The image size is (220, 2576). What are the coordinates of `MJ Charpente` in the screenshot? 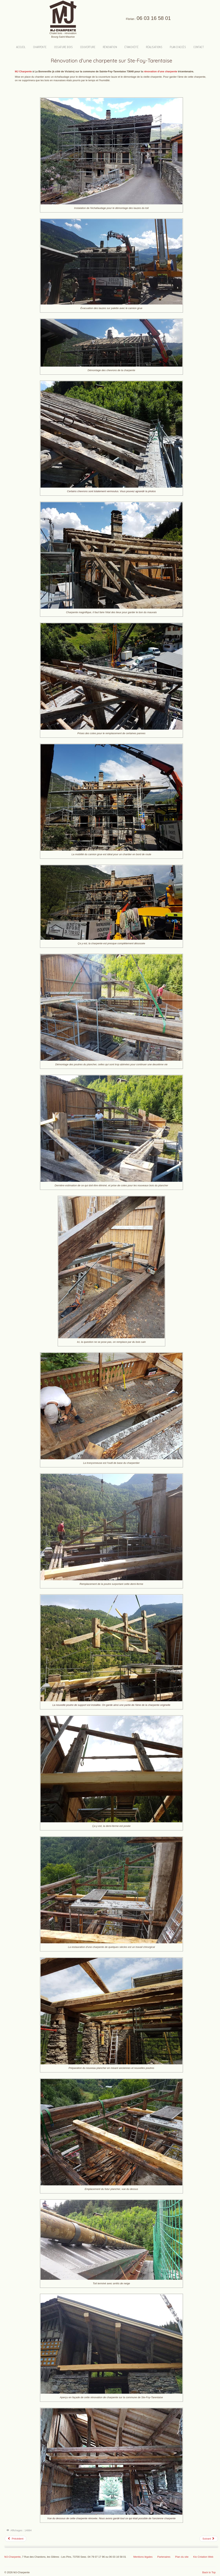 It's located at (23, 71).